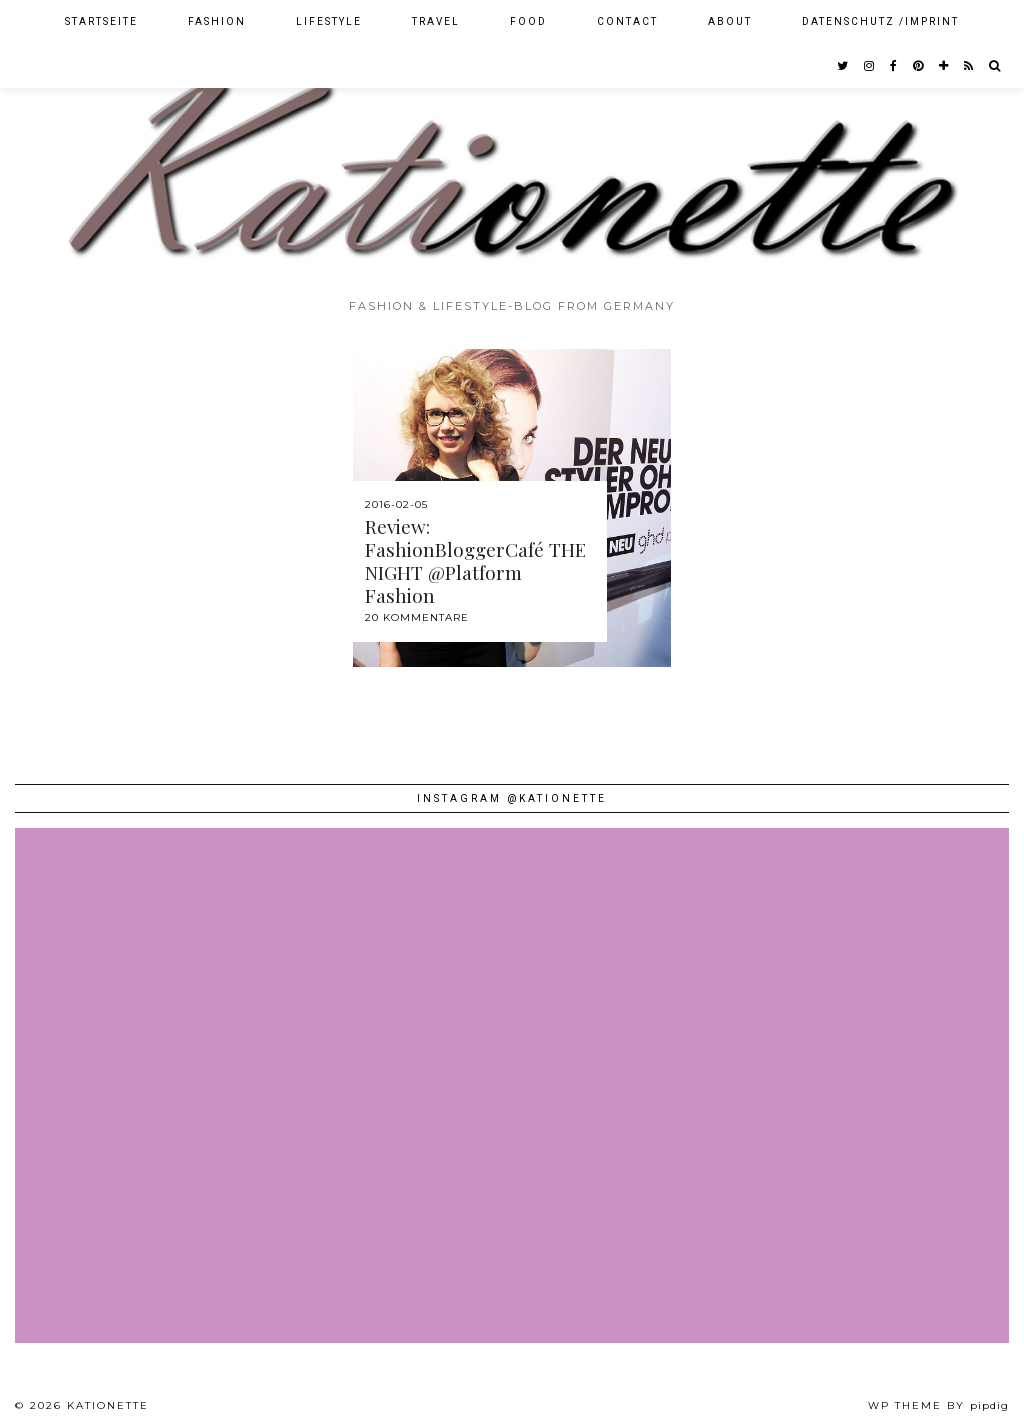  What do you see at coordinates (843, 66) in the screenshot?
I see `[twitter]` at bounding box center [843, 66].